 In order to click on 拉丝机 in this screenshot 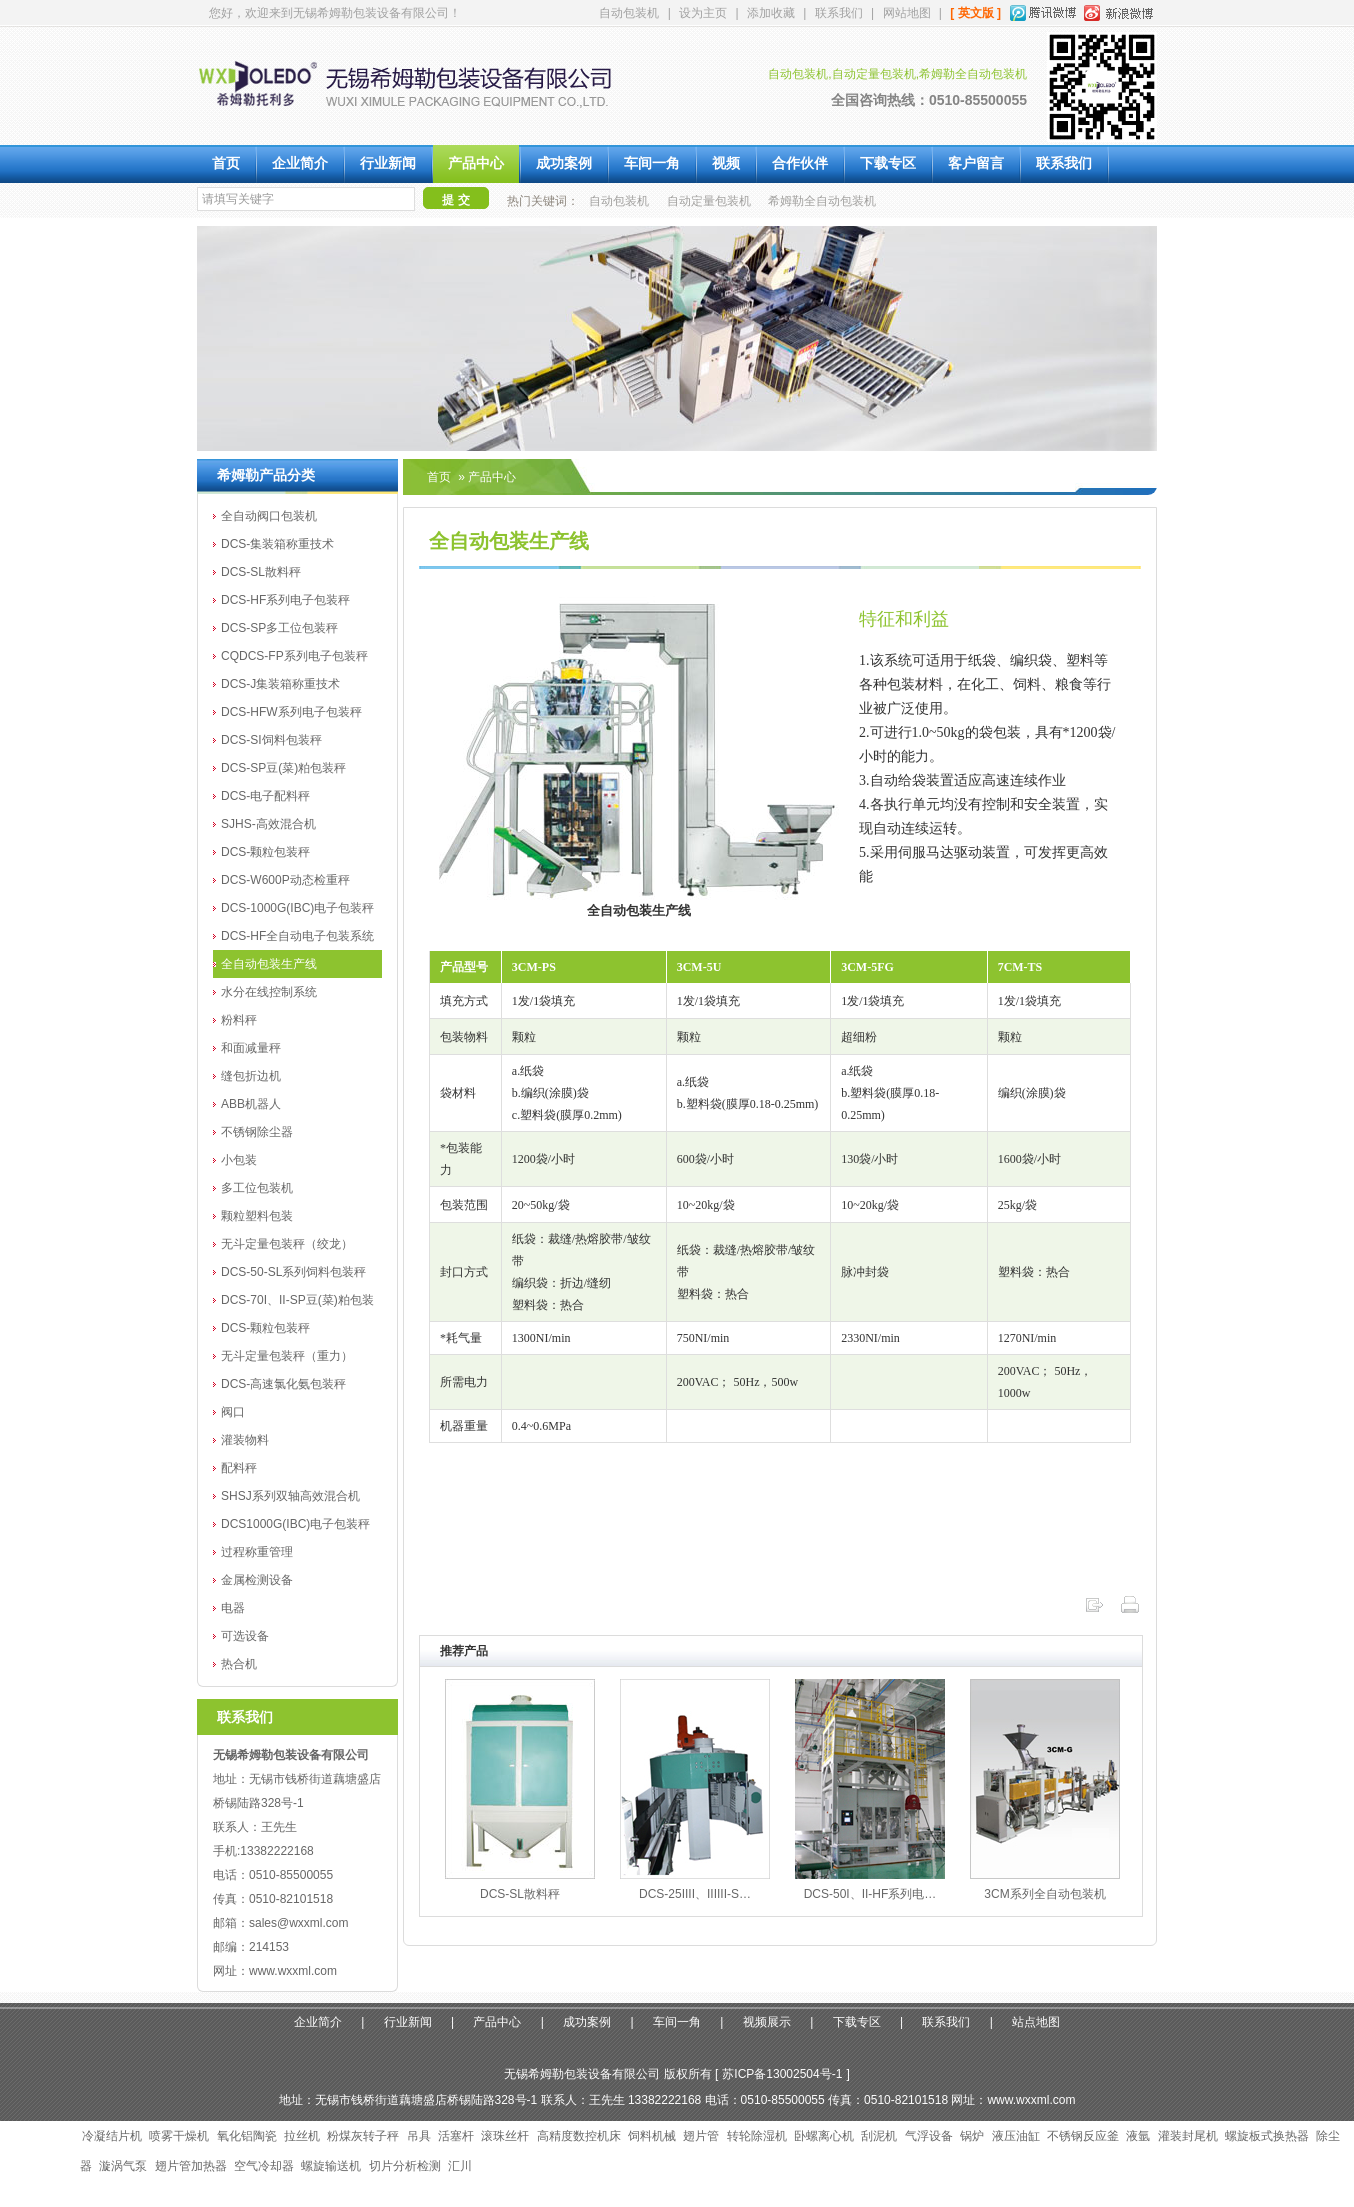, I will do `click(302, 2136)`.